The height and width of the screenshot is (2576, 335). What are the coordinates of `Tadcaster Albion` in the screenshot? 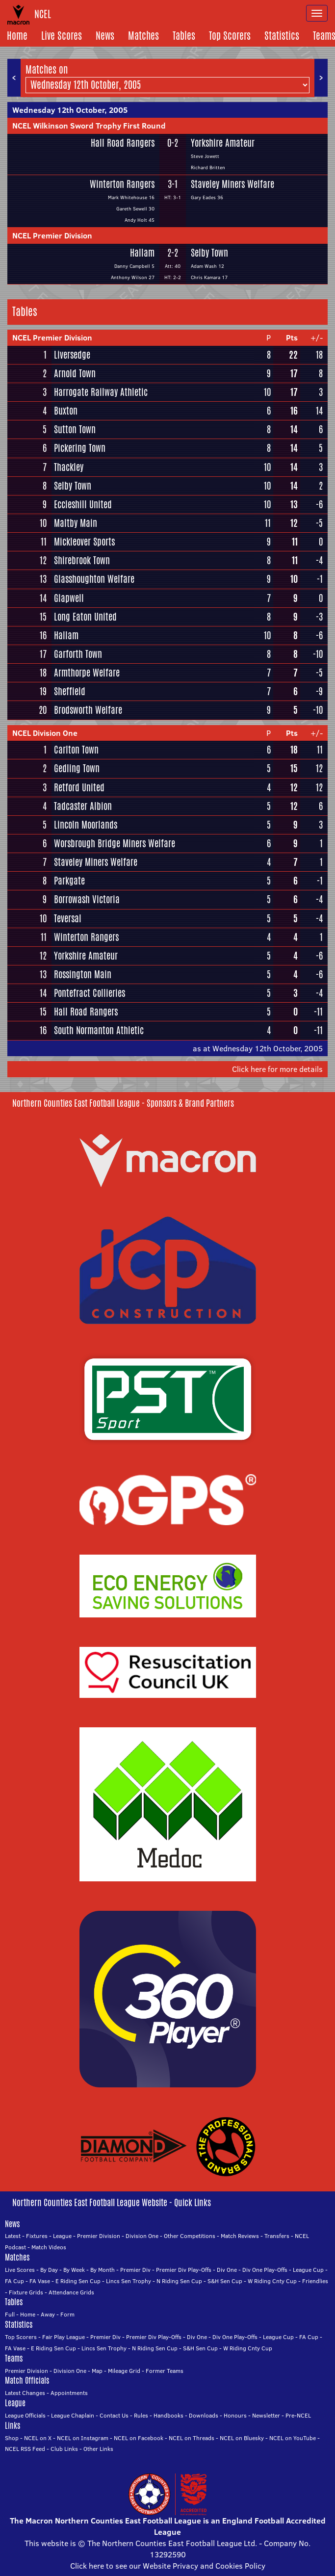 It's located at (83, 806).